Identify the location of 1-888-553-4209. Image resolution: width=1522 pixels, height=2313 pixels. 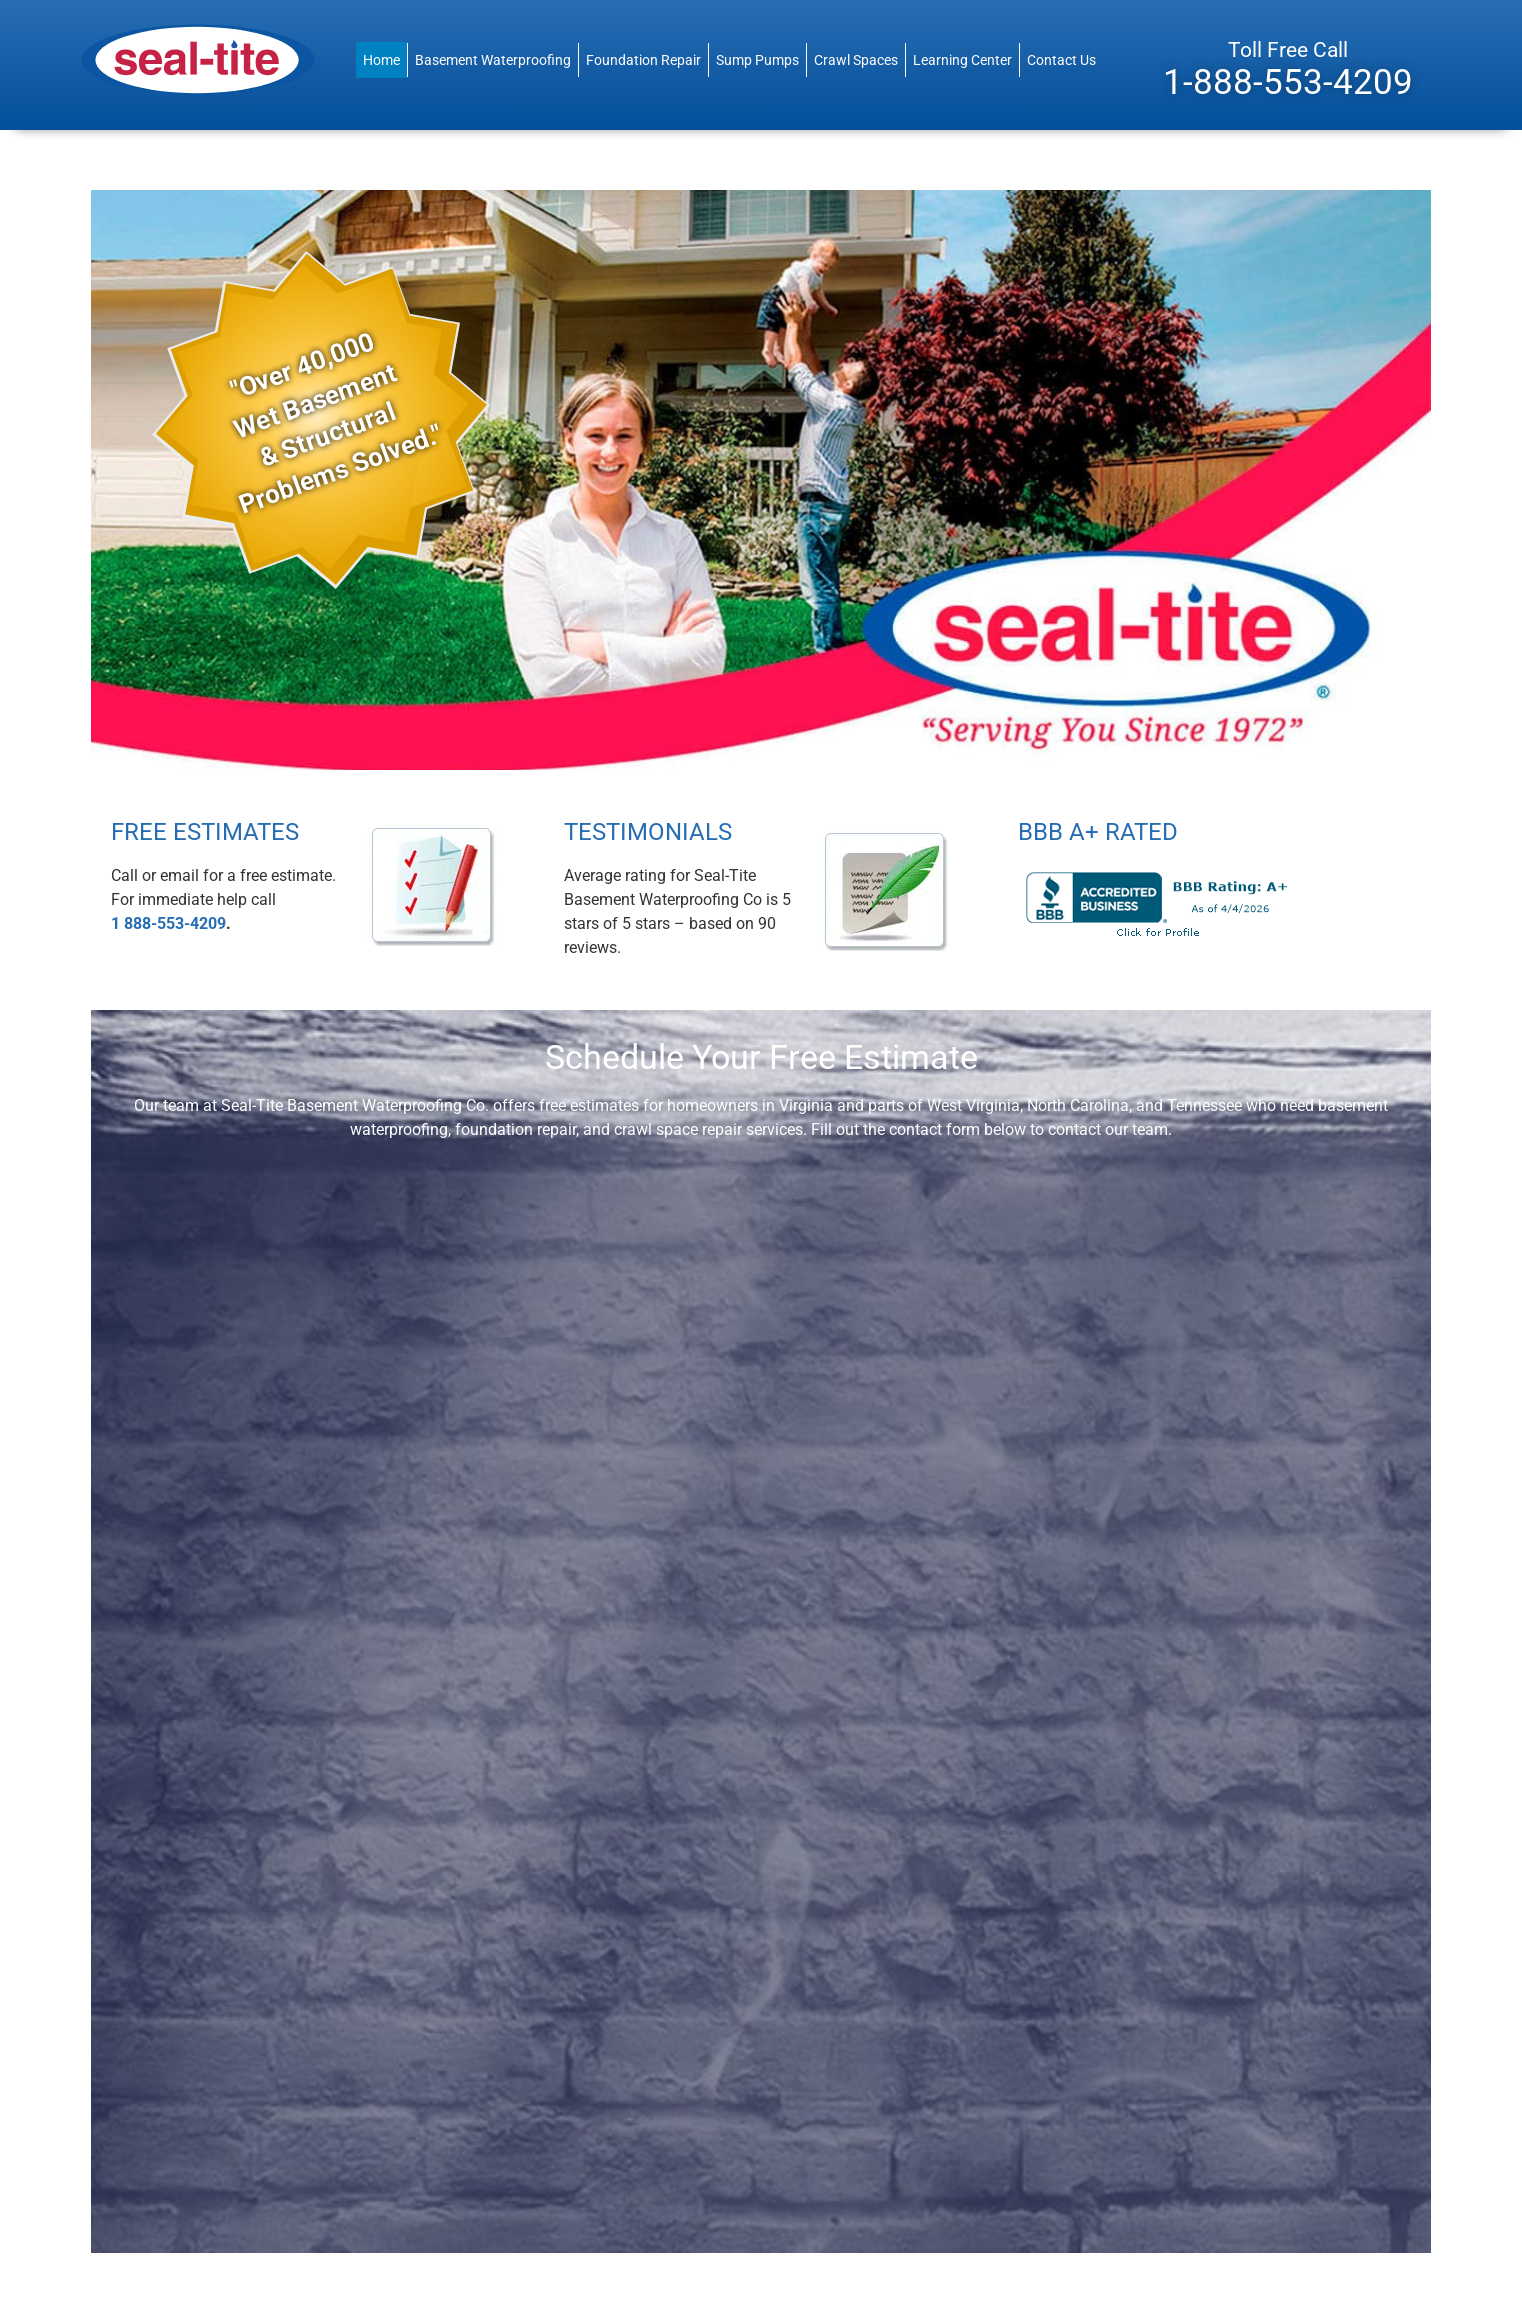
(1288, 82).